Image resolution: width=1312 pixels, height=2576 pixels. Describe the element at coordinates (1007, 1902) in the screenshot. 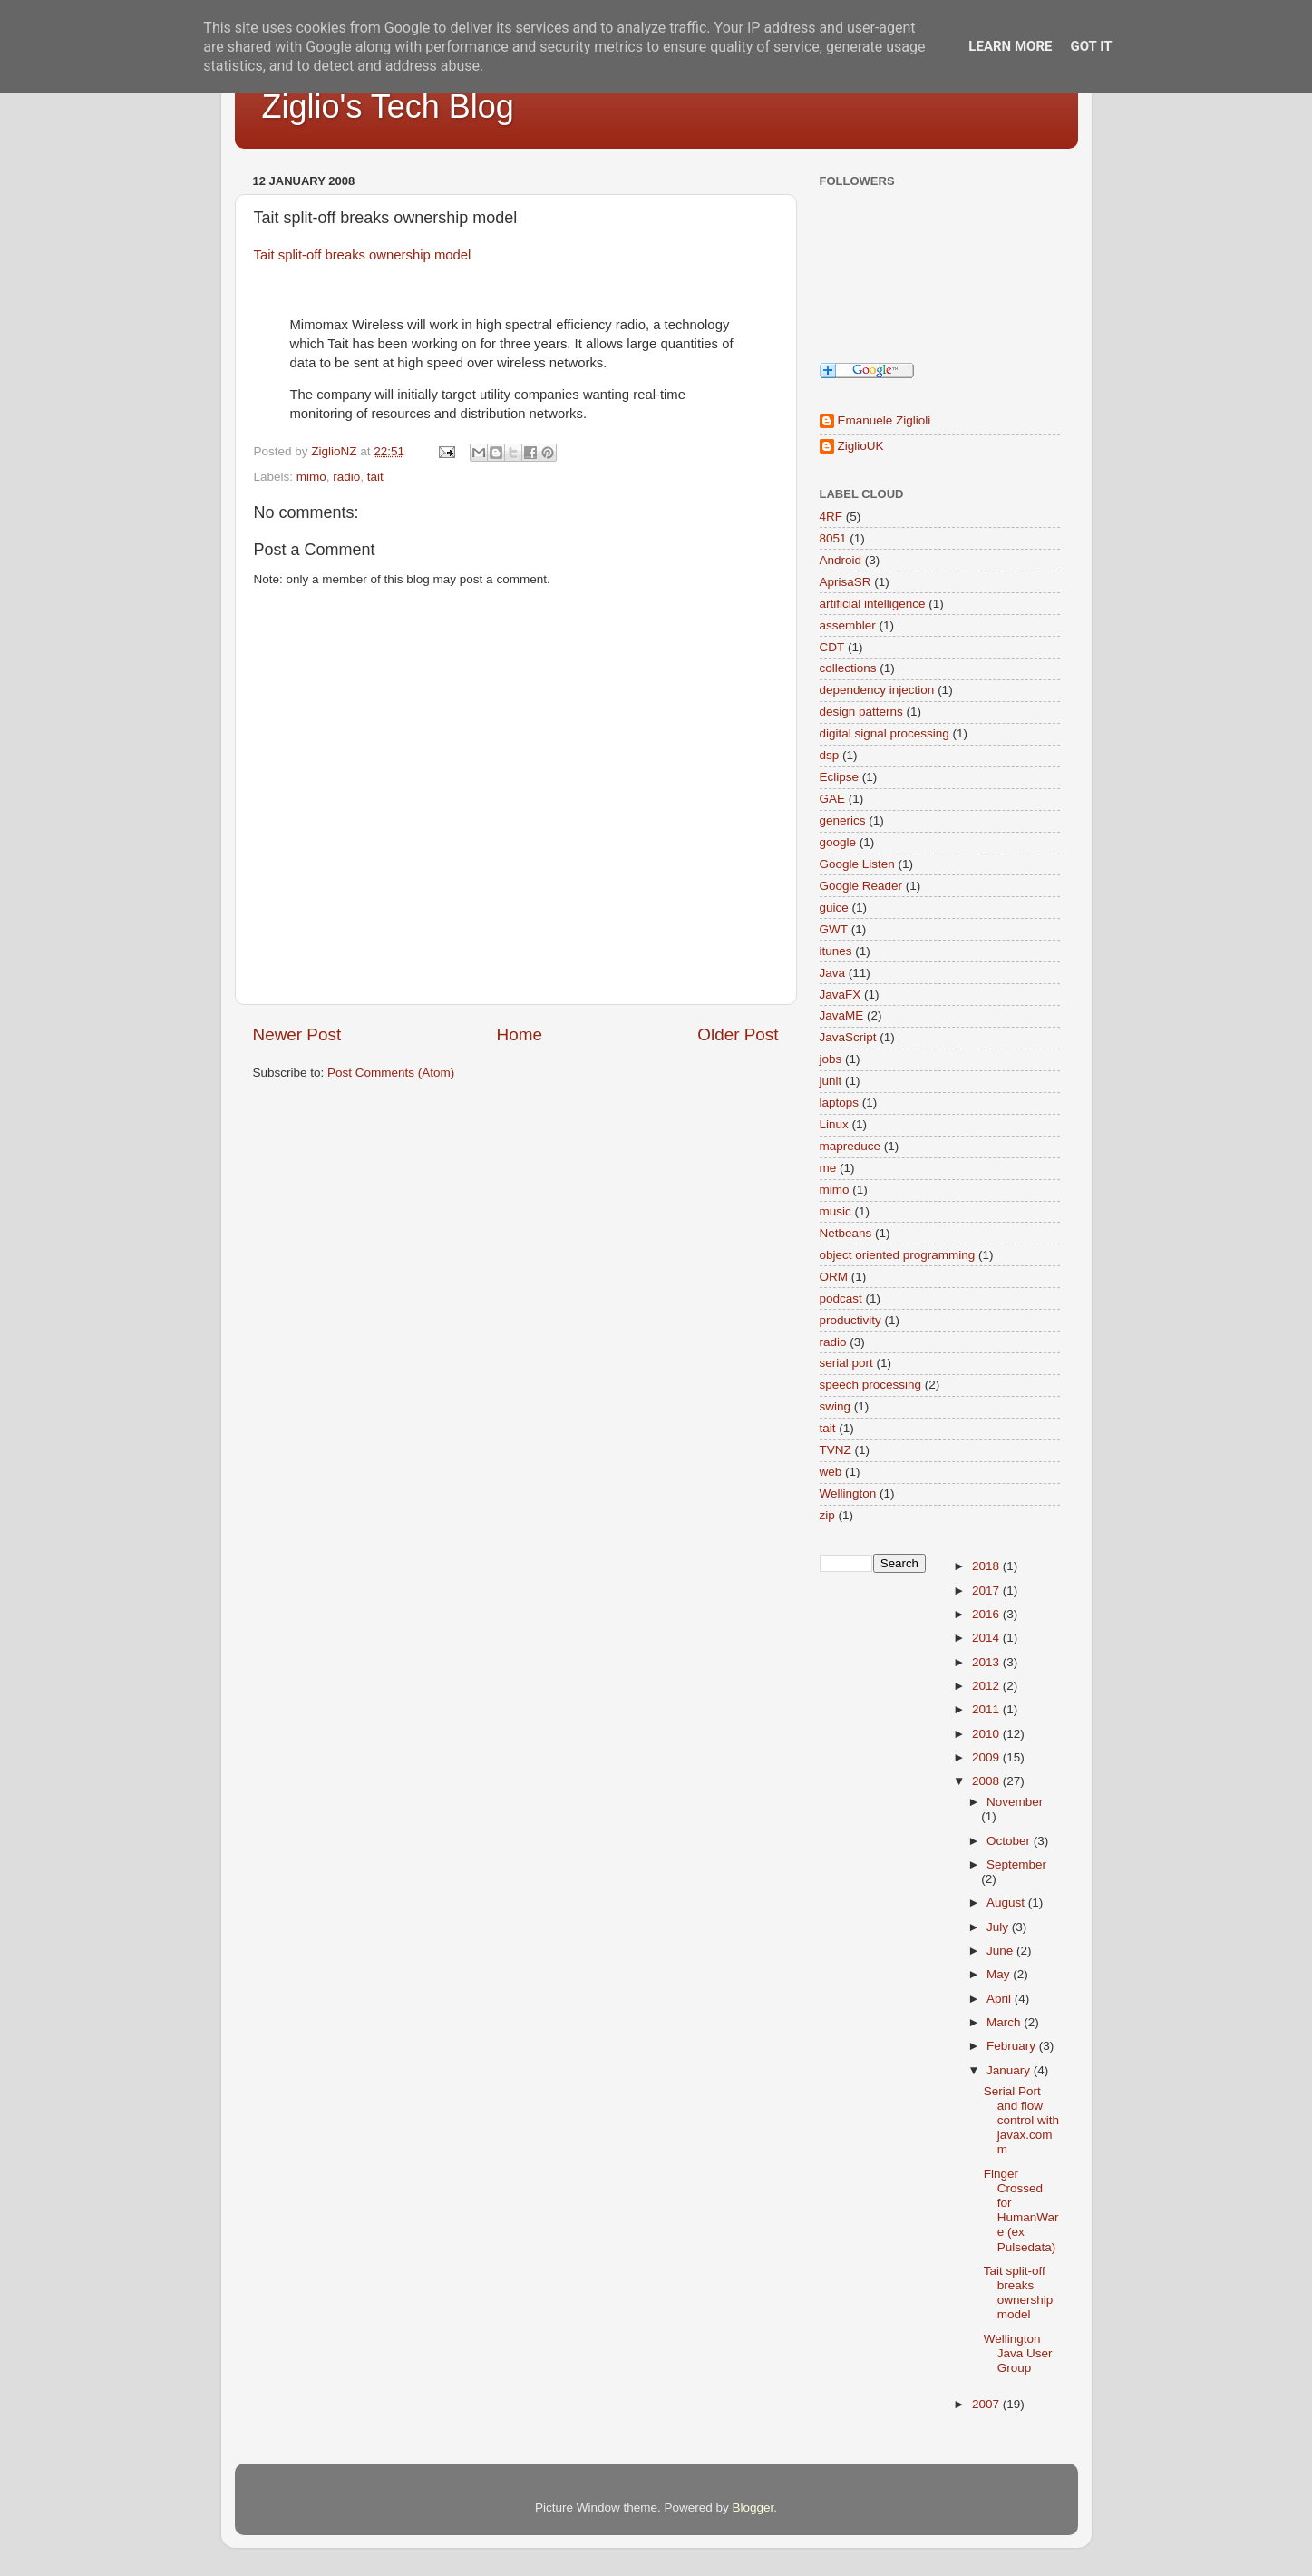

I see `August` at that location.